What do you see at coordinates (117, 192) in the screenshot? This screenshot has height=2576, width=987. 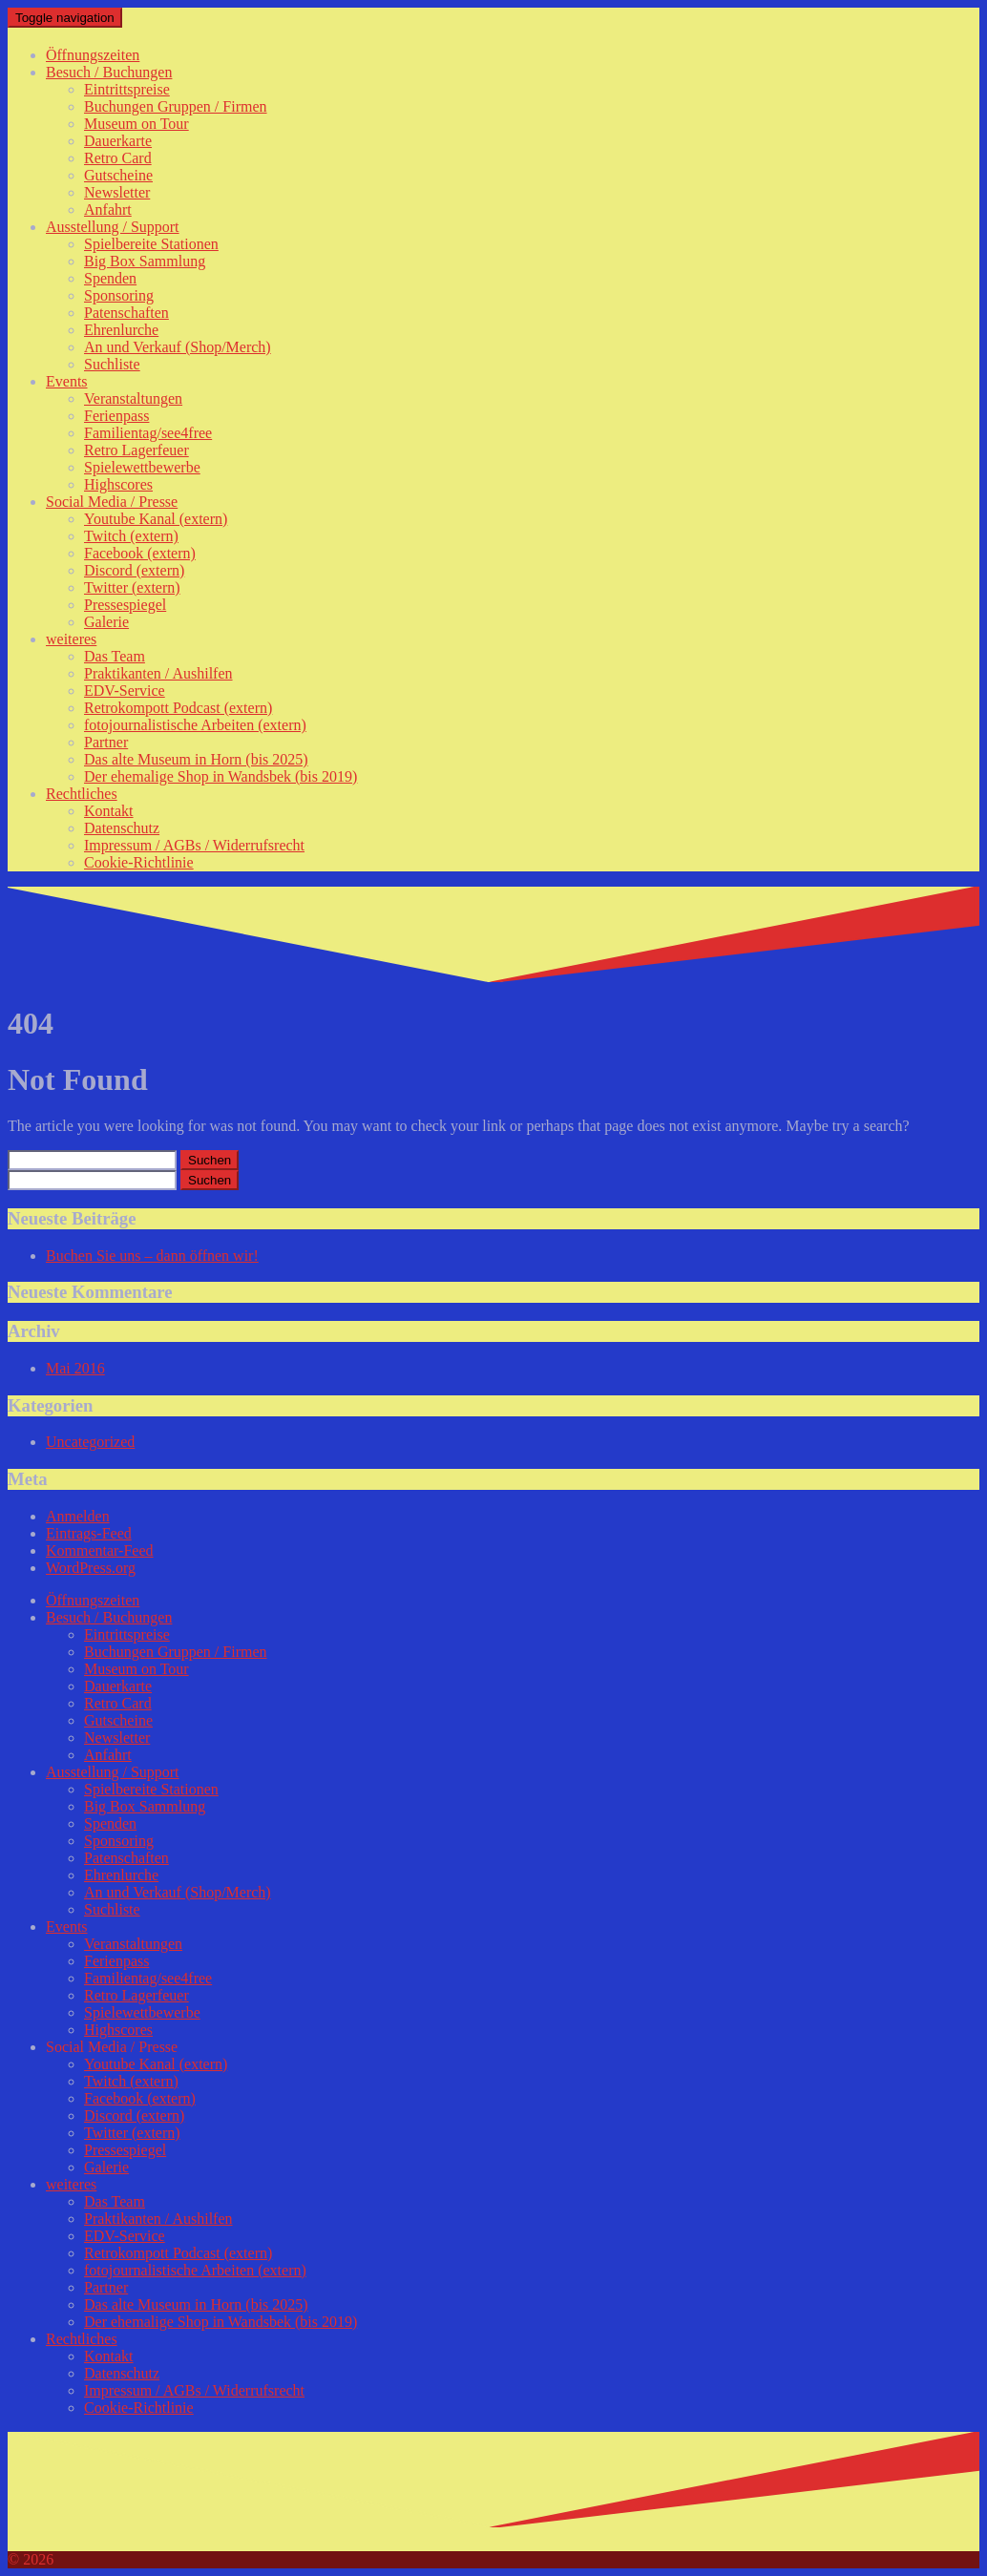 I see `Newsletter` at bounding box center [117, 192].